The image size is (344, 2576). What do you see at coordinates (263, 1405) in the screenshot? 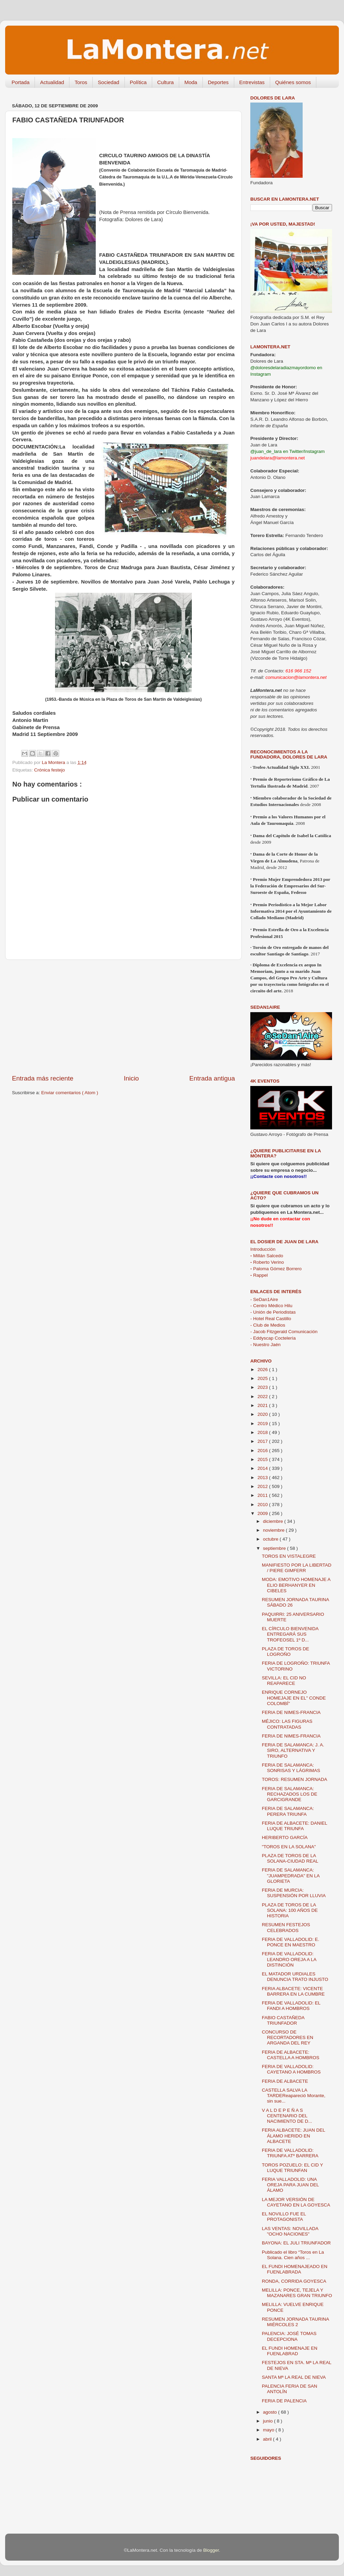
I see `2021` at bounding box center [263, 1405].